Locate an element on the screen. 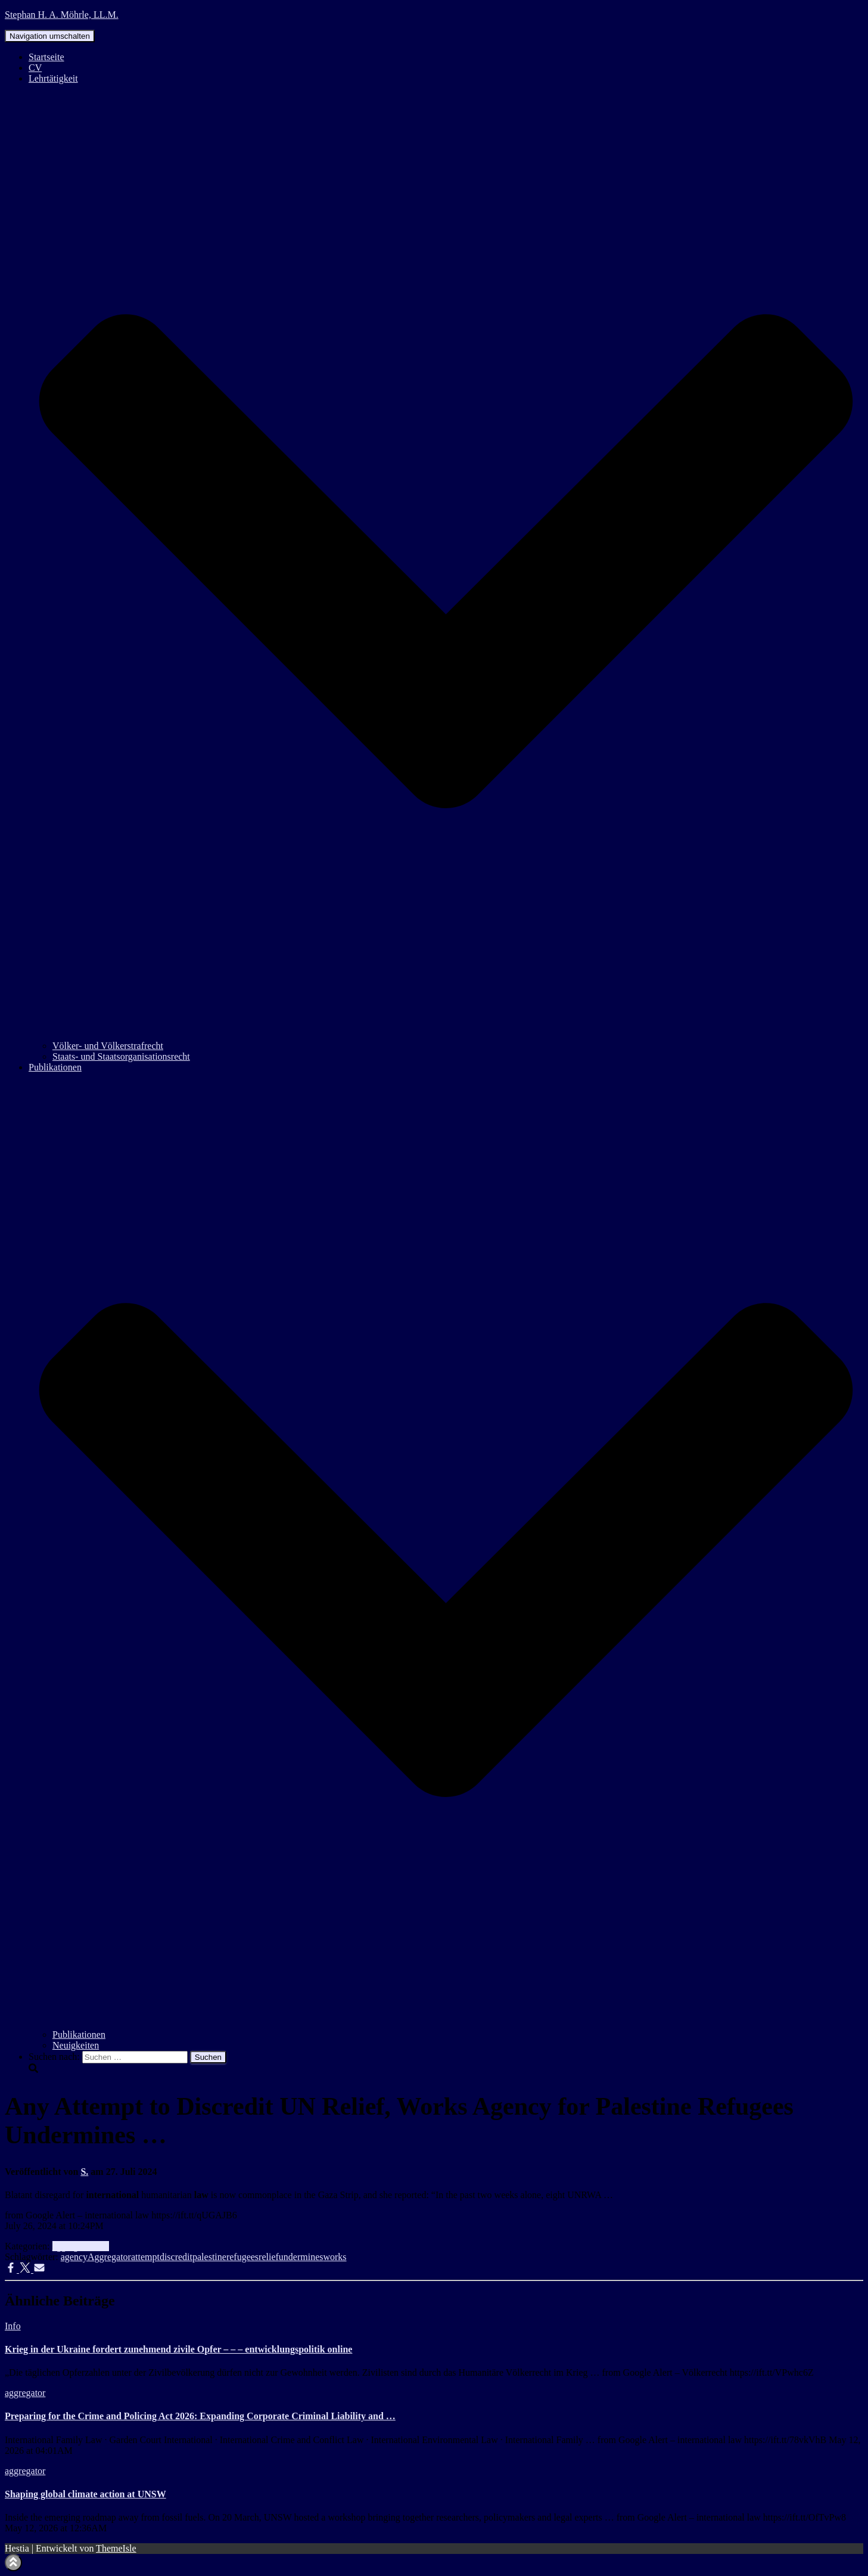 This screenshot has height=2576, width=868. undermines is located at coordinates (301, 2257).